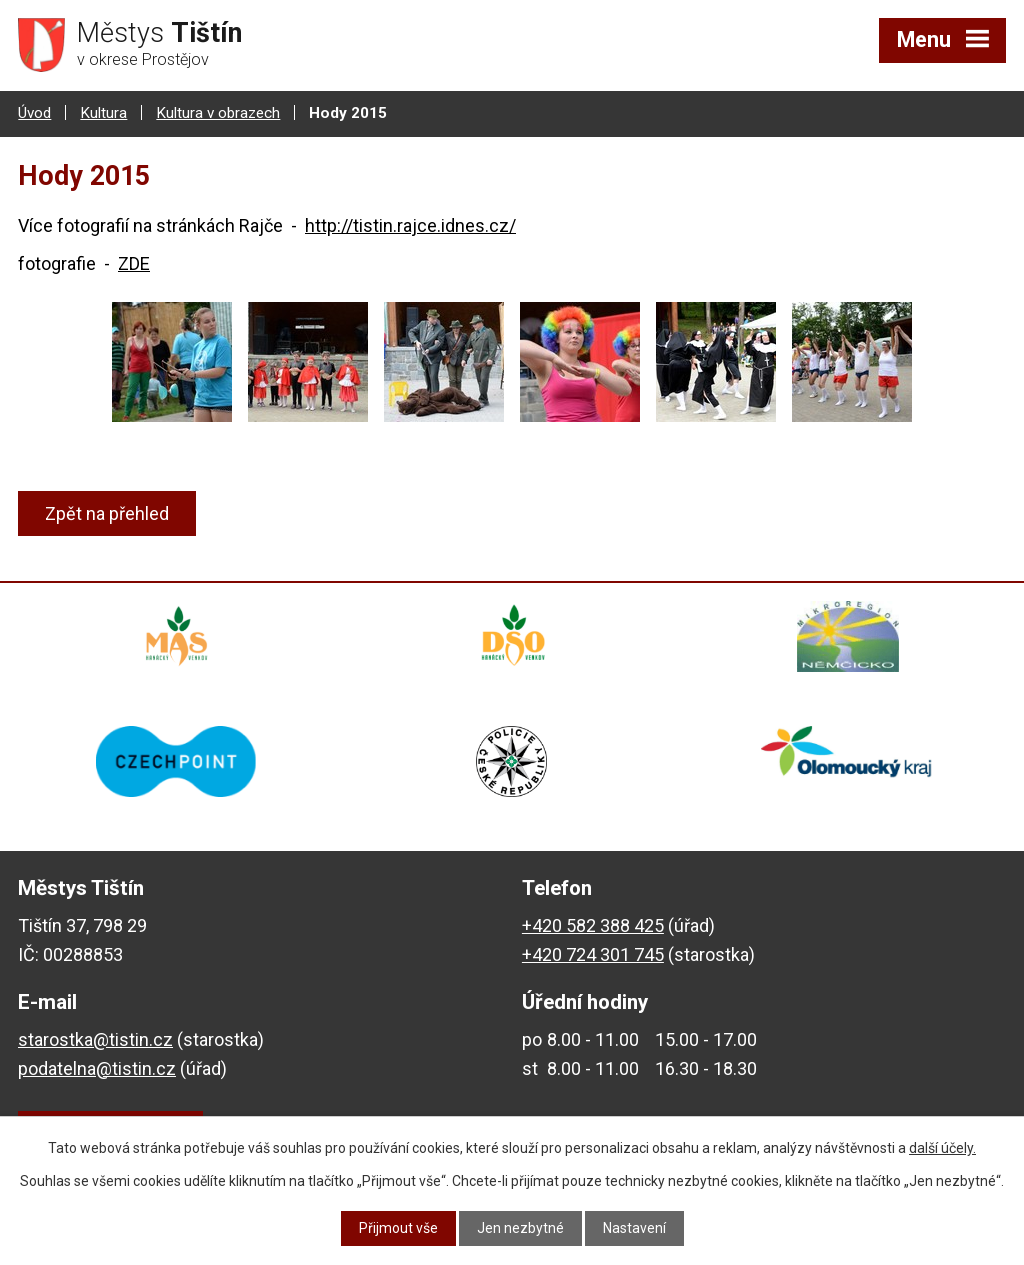  What do you see at coordinates (134, 262) in the screenshot?
I see `ZDE` at bounding box center [134, 262].